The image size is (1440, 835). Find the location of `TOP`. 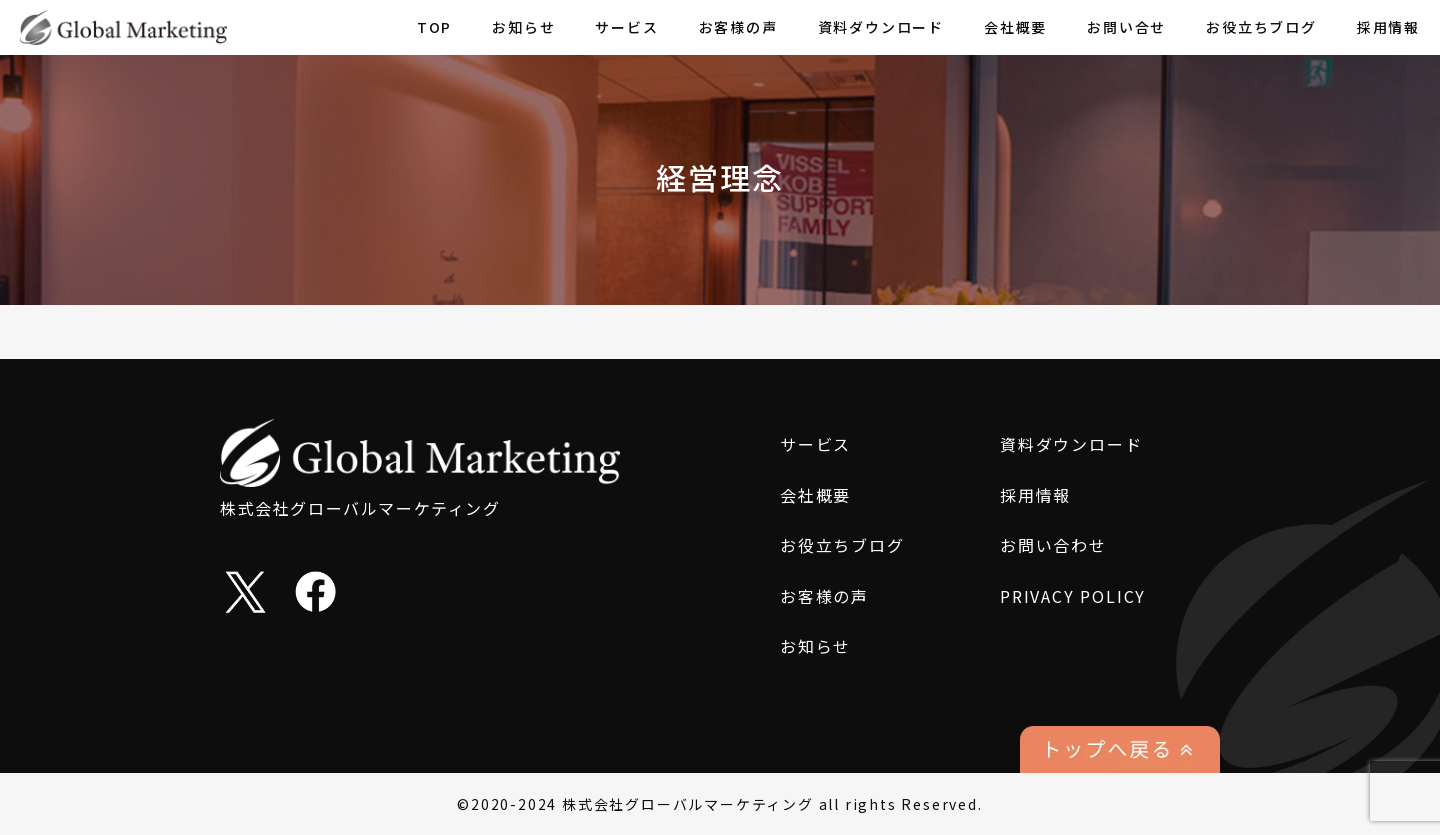

TOP is located at coordinates (434, 27).